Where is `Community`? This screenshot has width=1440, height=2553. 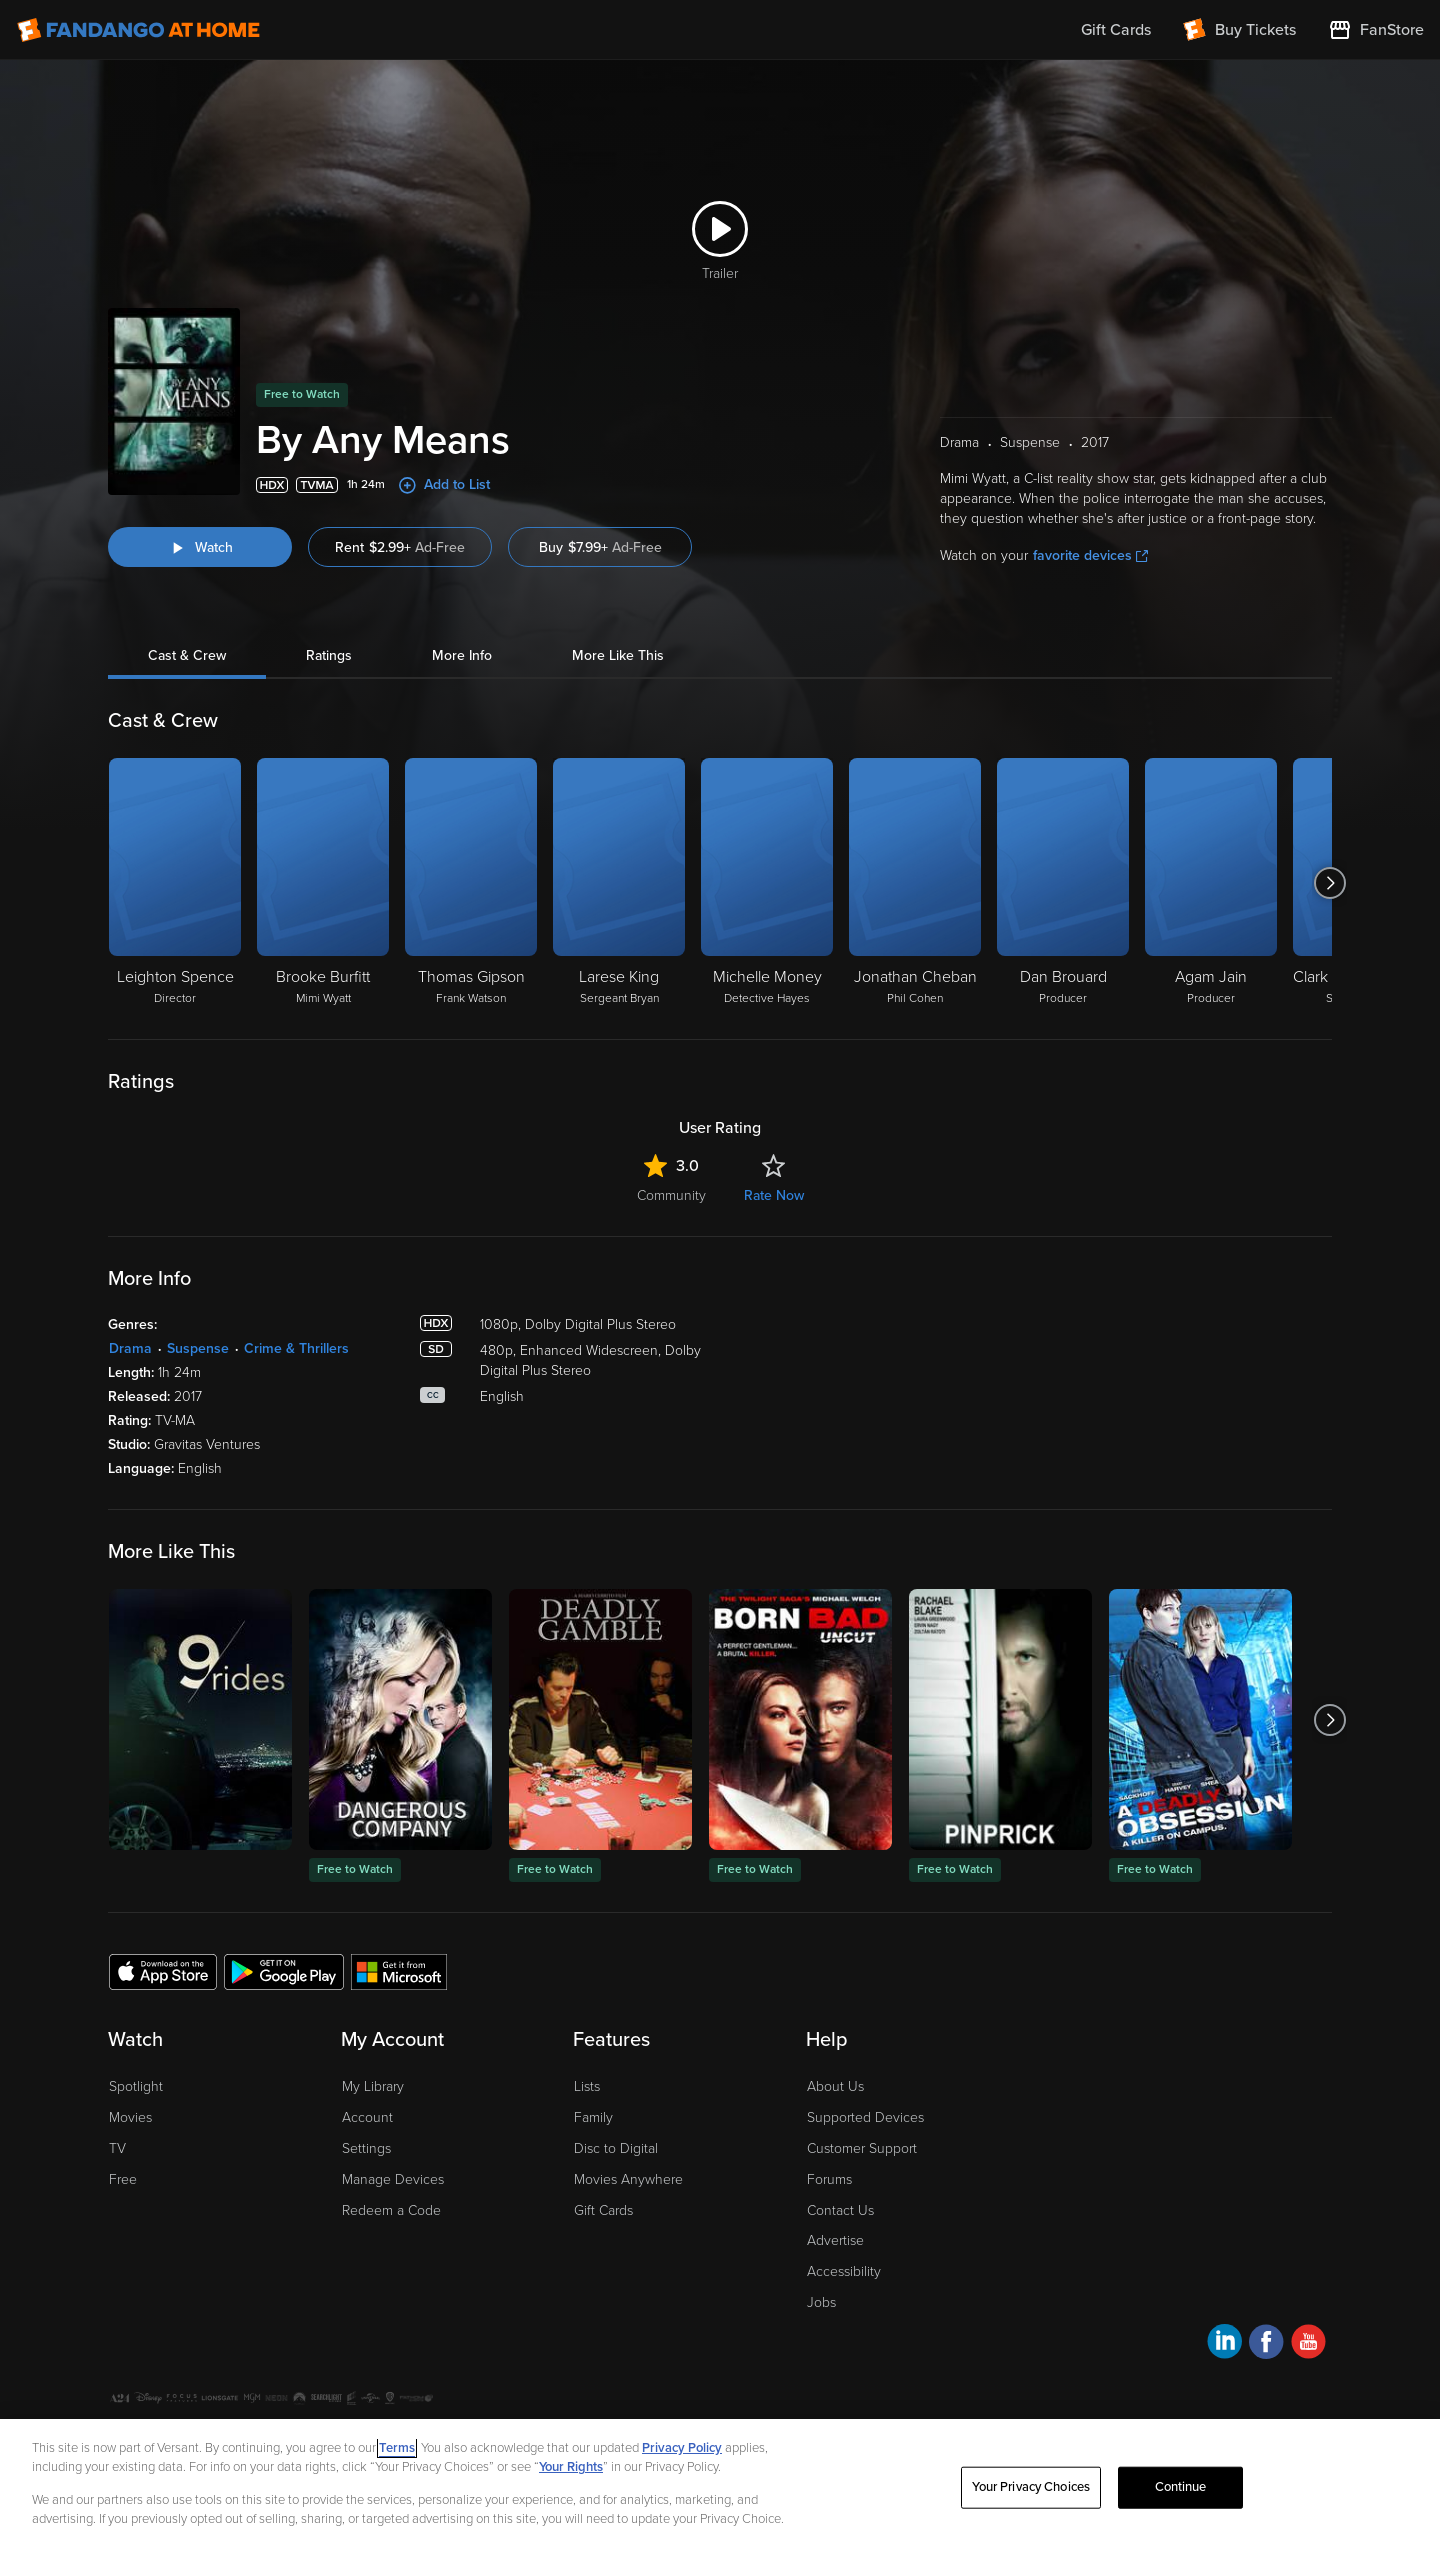 Community is located at coordinates (671, 1195).